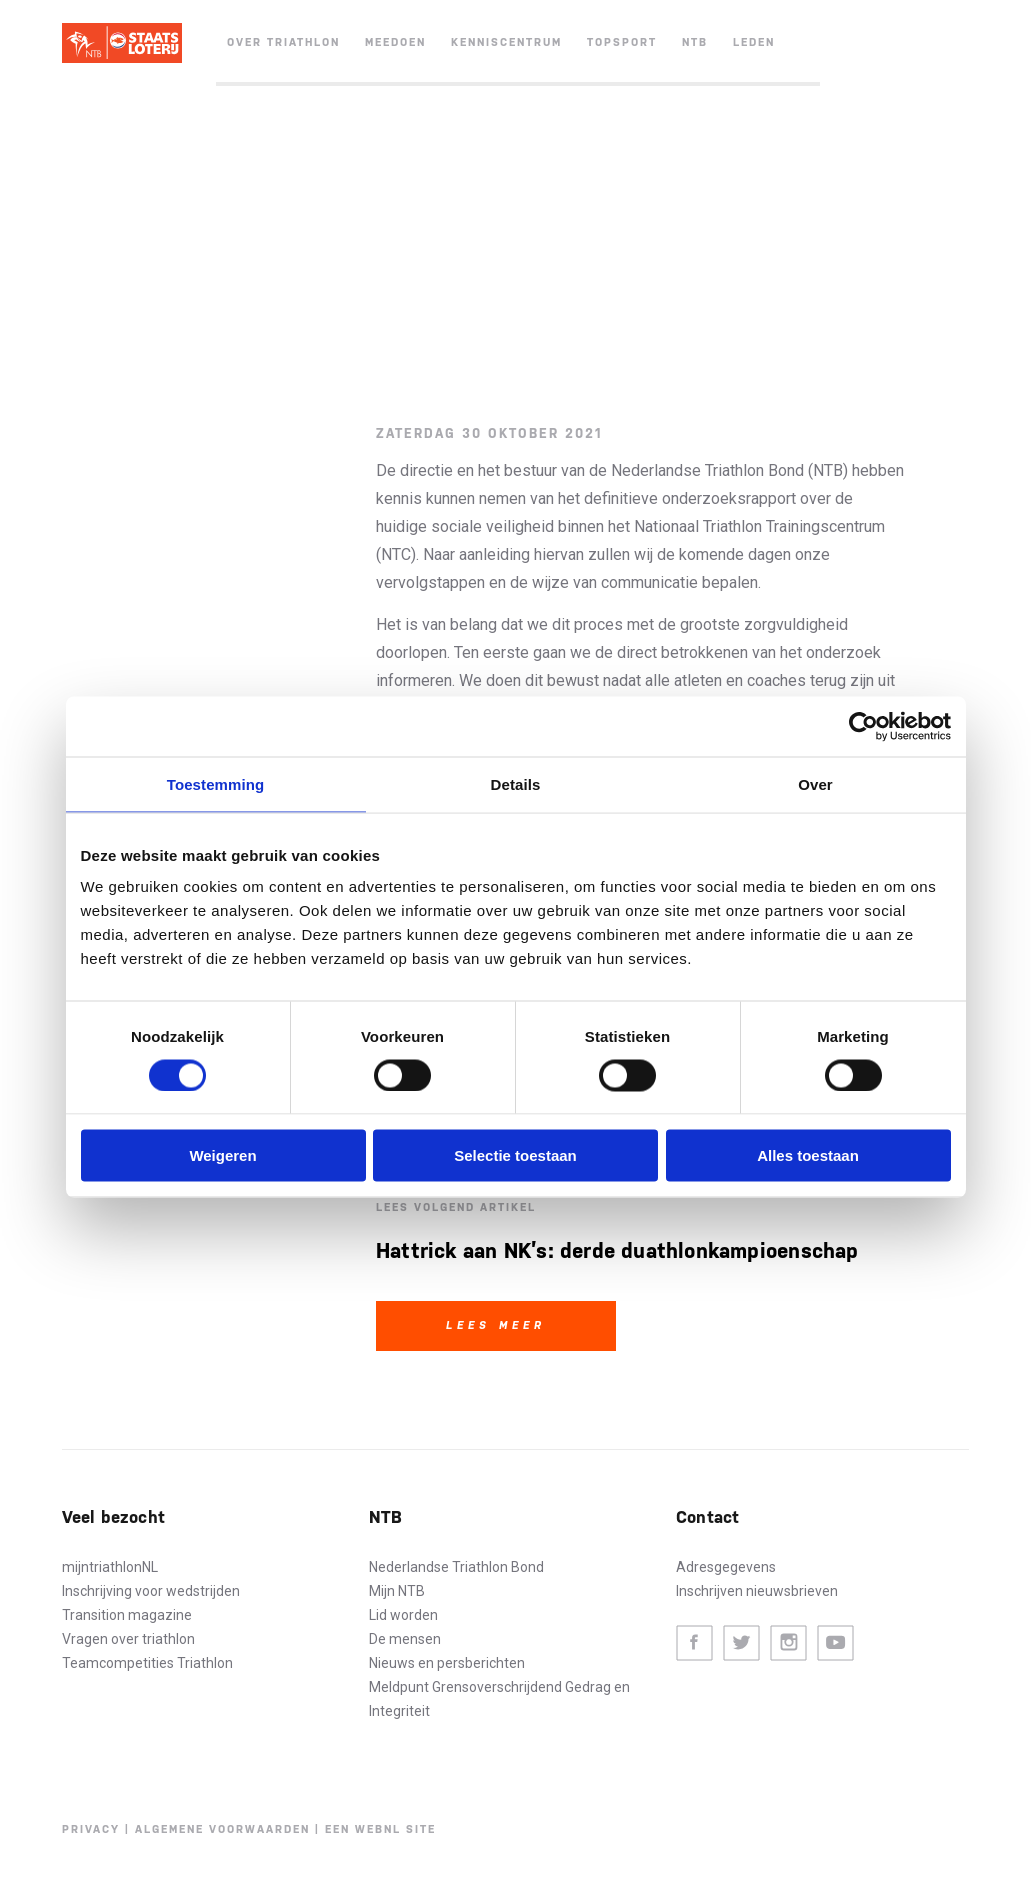 The height and width of the screenshot is (1893, 1031). What do you see at coordinates (380, 1829) in the screenshot?
I see `Een WebNL site` at bounding box center [380, 1829].